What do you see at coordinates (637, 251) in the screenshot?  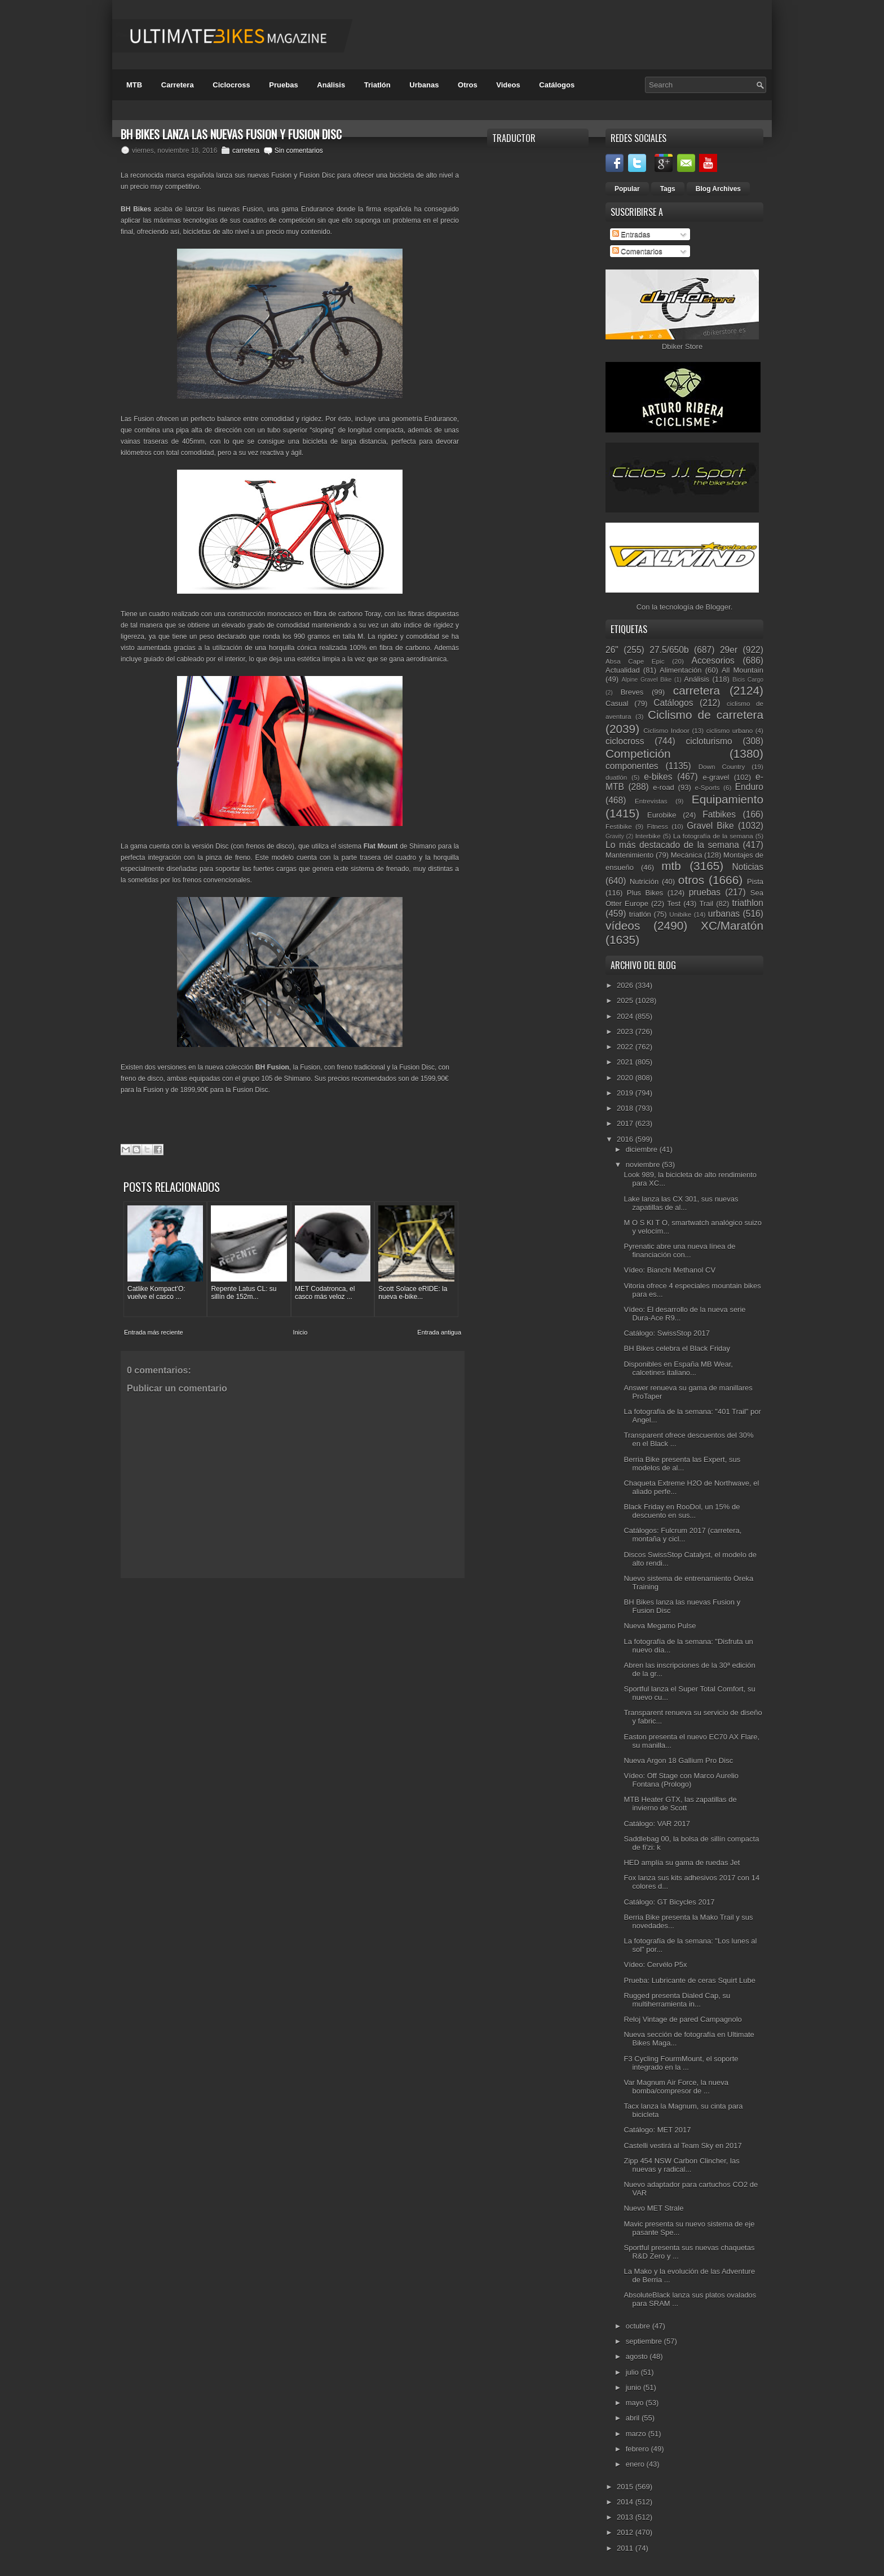 I see `Comentarios` at bounding box center [637, 251].